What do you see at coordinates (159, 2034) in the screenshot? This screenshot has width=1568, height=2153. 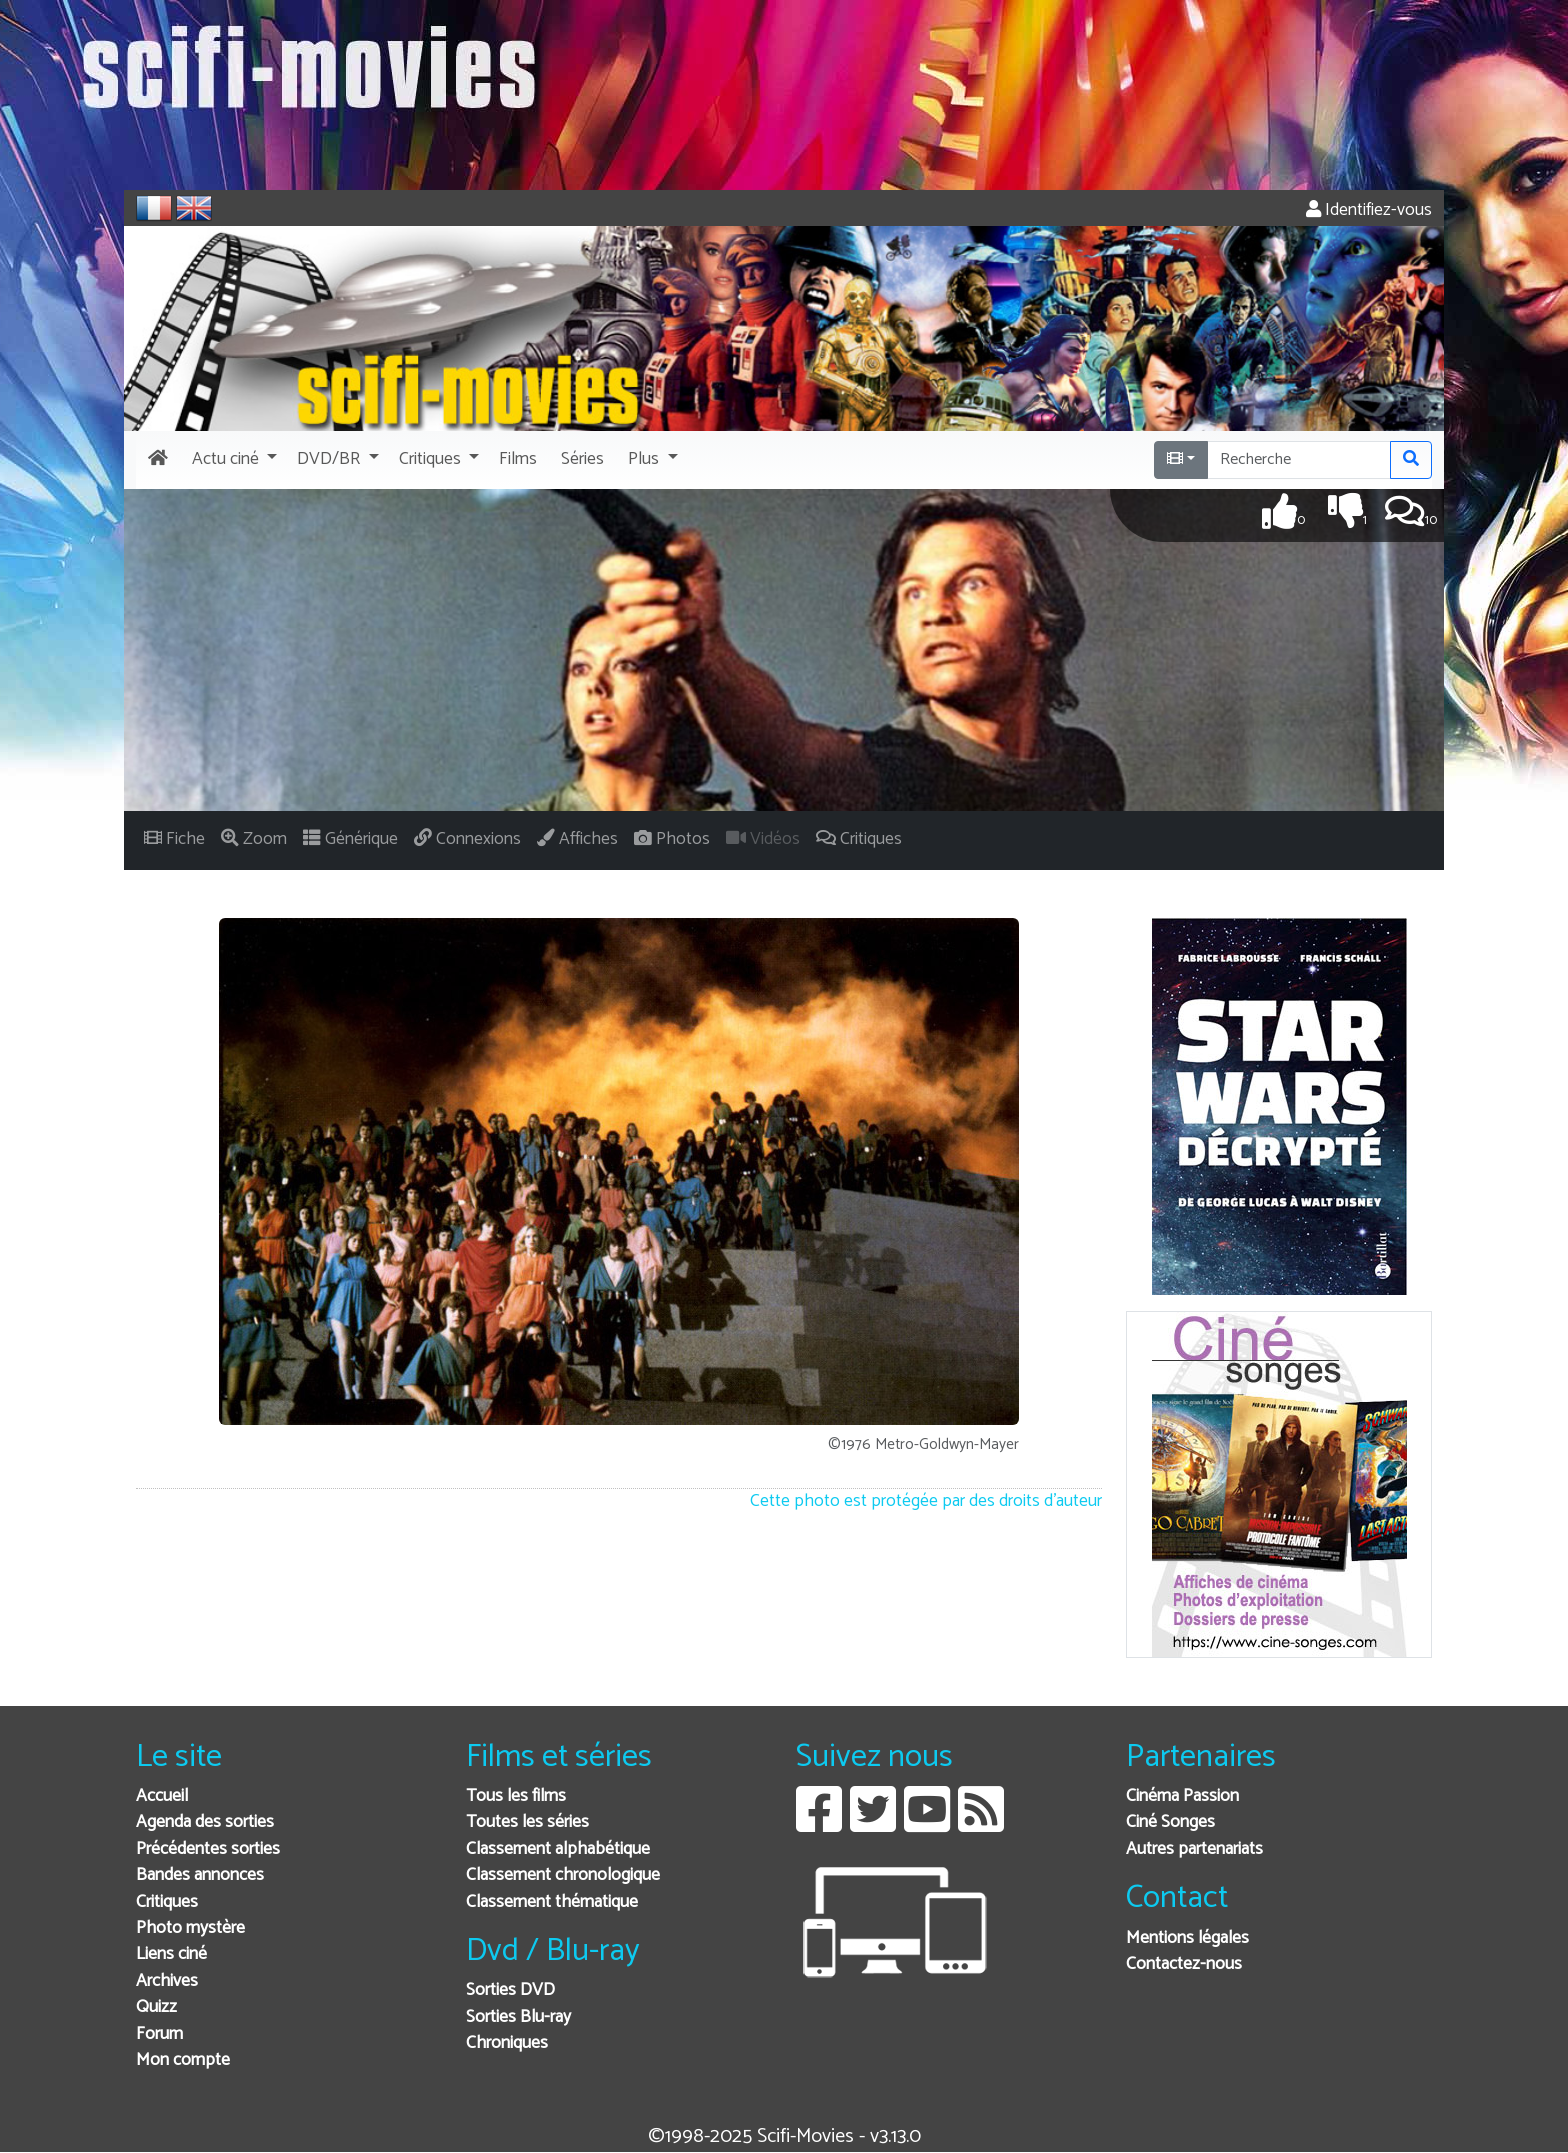 I see `Forum` at bounding box center [159, 2034].